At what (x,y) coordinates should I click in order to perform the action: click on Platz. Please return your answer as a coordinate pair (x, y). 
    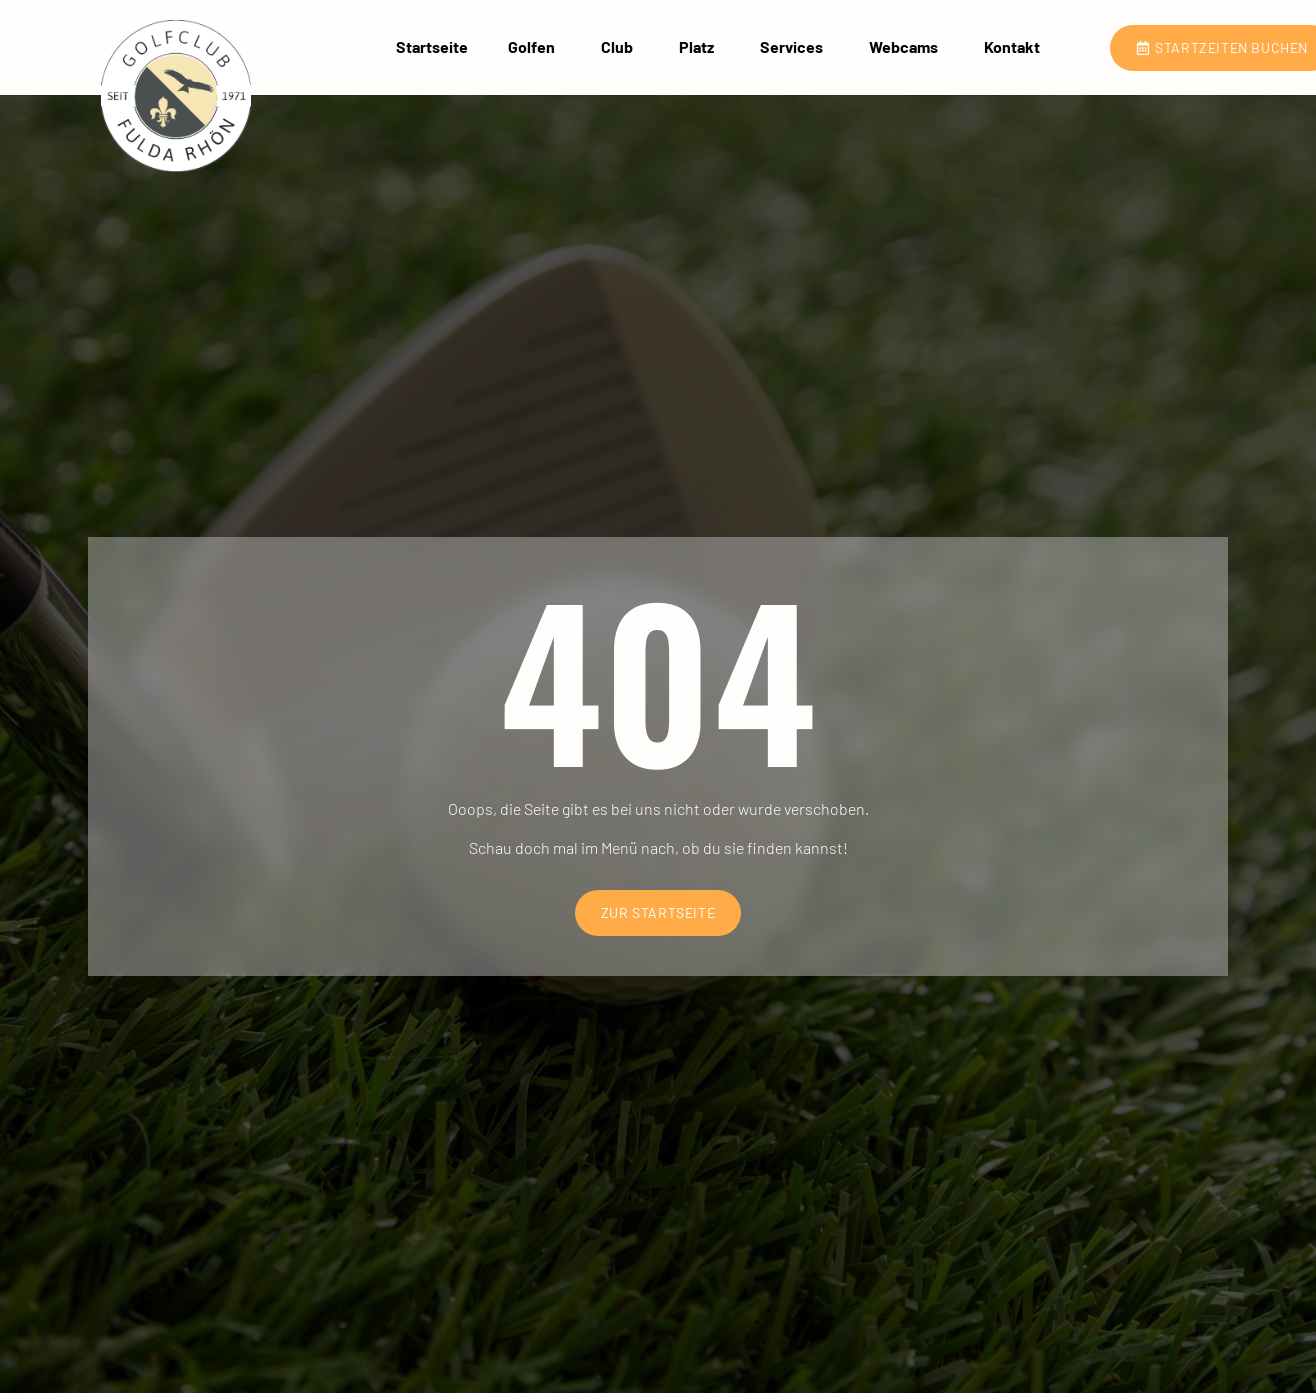
    Looking at the image, I should click on (699, 47).